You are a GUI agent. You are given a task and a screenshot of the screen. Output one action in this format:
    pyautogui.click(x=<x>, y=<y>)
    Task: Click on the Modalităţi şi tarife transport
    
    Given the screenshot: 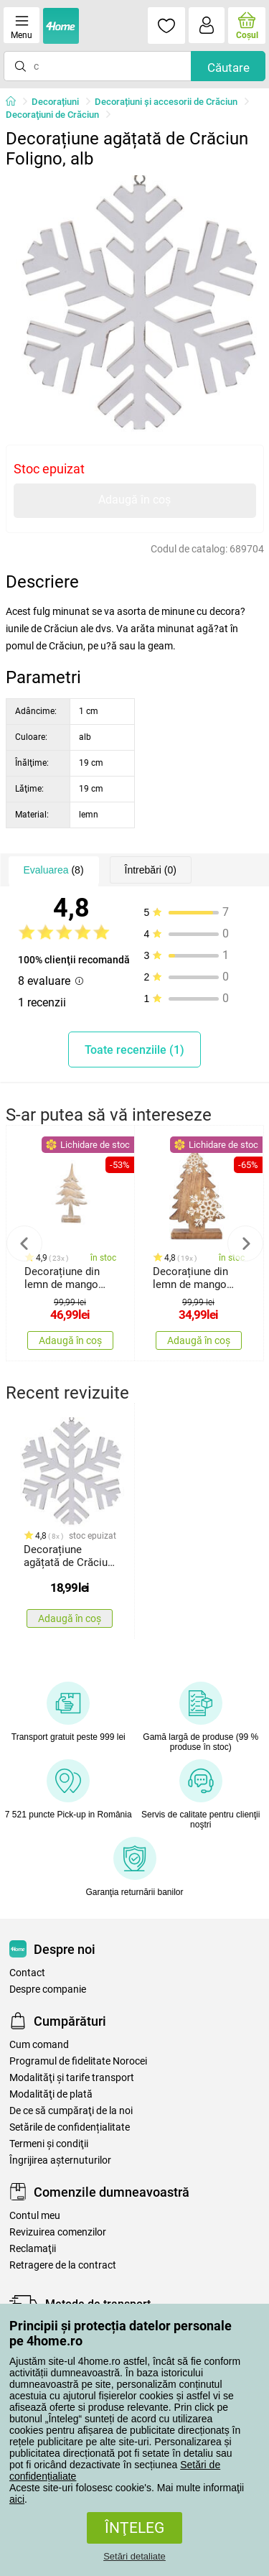 What is the action you would take?
    pyautogui.click(x=71, y=2077)
    